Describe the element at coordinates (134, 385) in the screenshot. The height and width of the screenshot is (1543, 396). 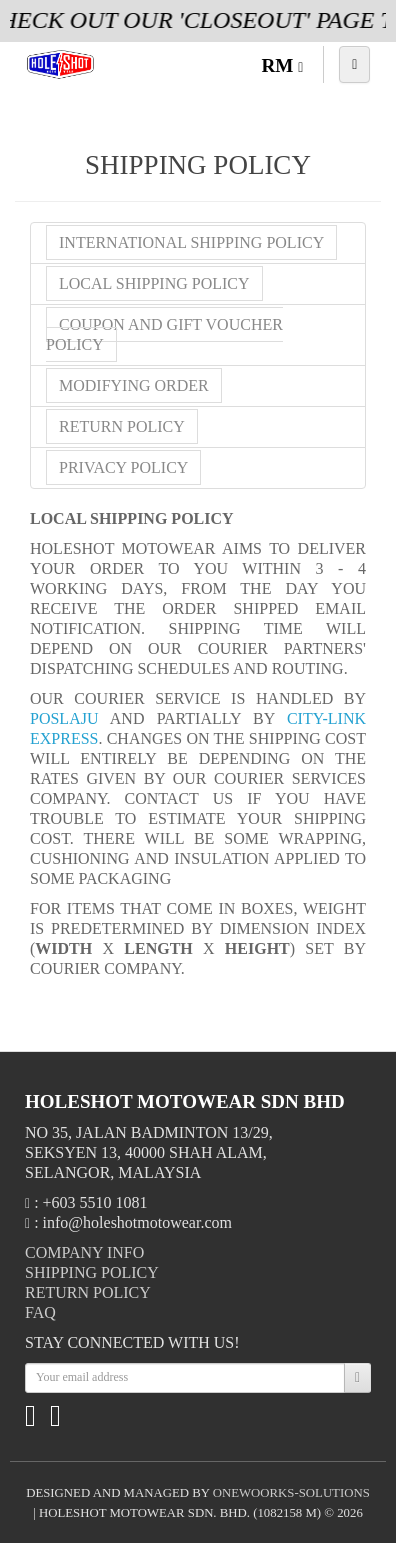
I see `Modifying Order` at that location.